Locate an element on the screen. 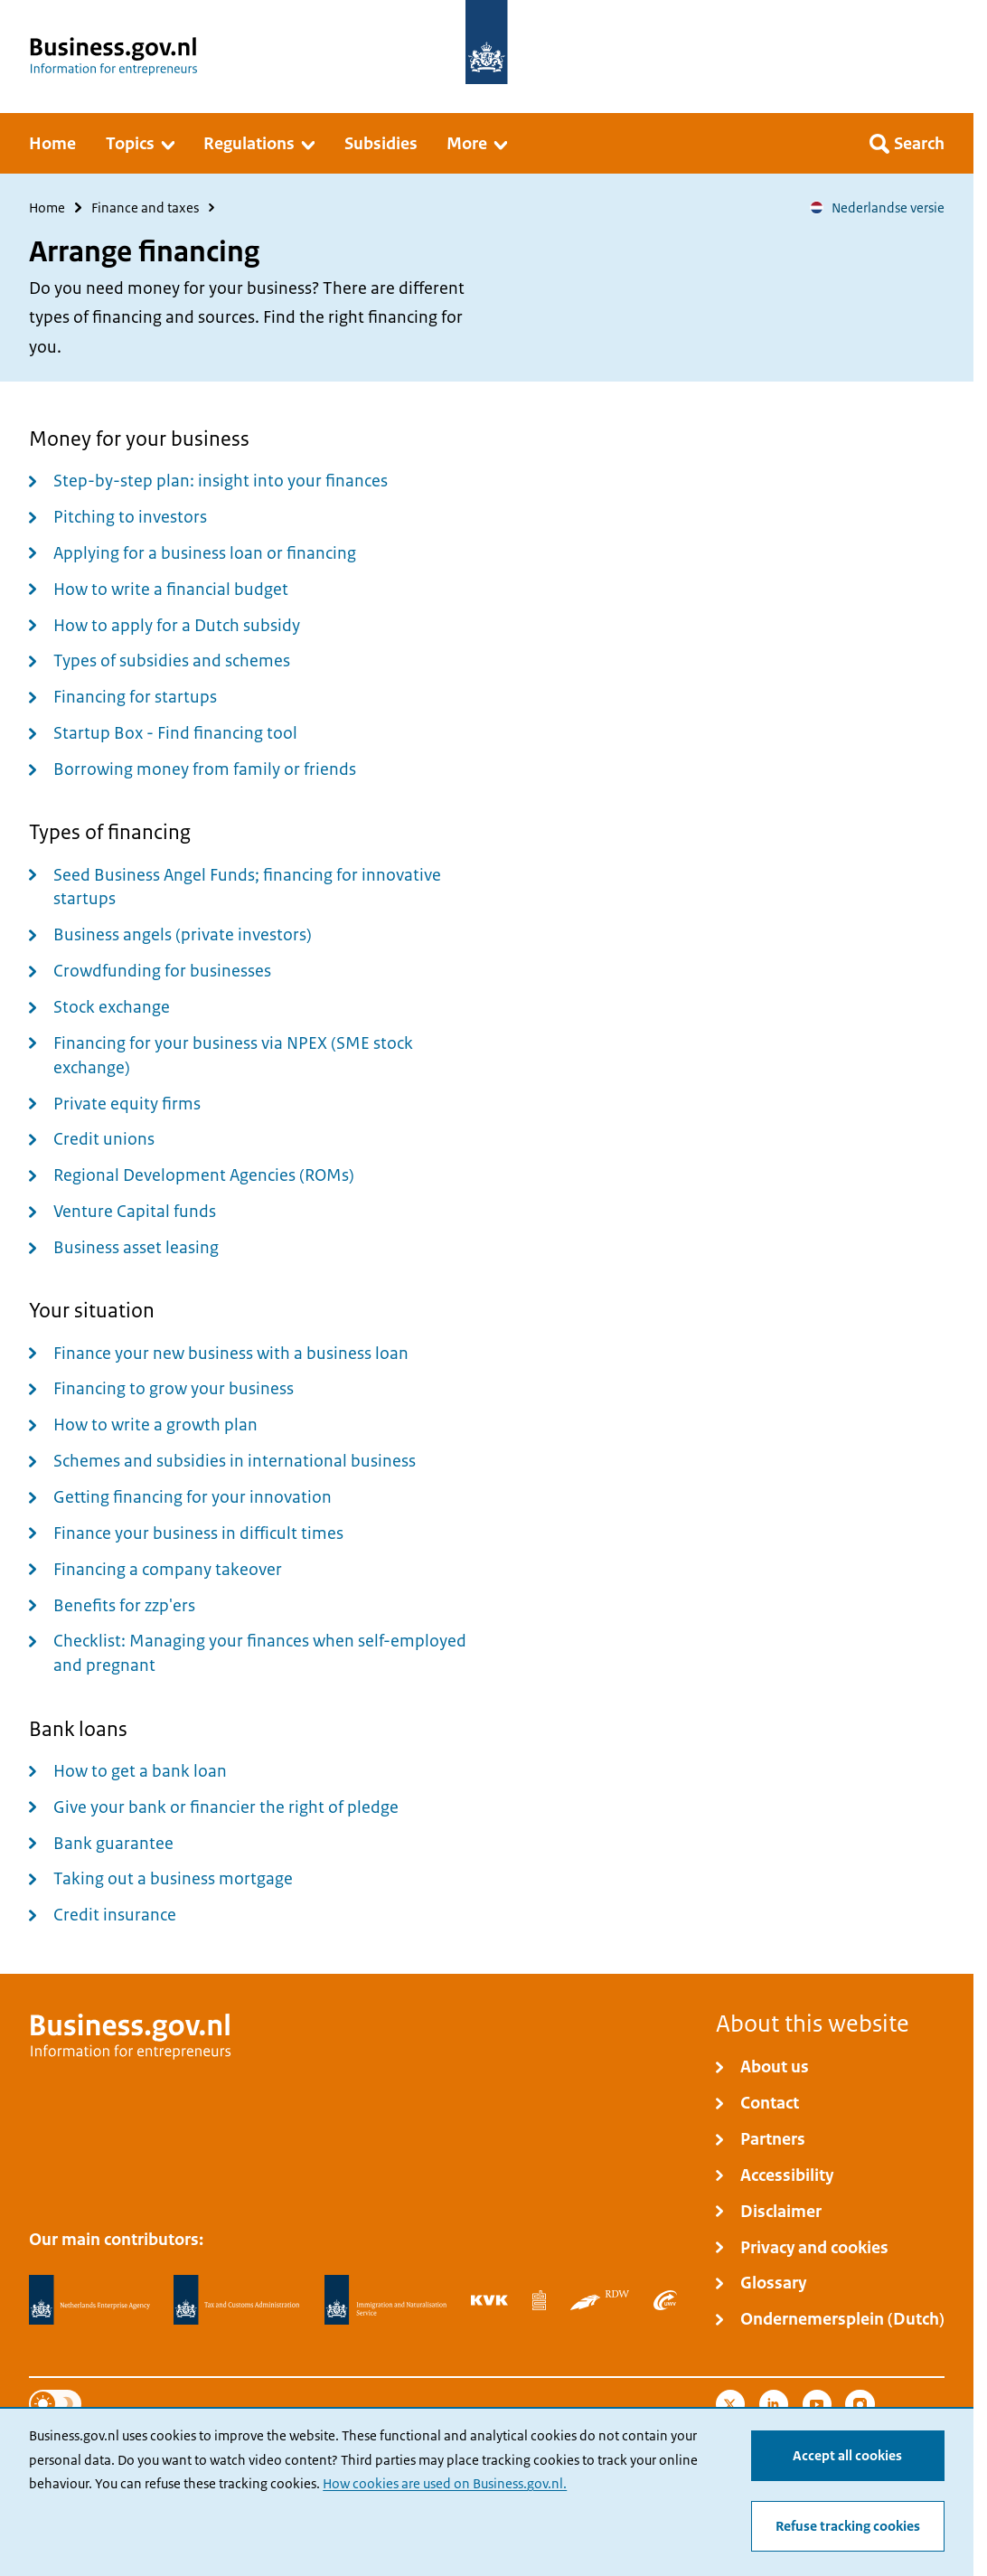  [Netherlands Chamber of Commerce, KVK] is located at coordinates (489, 2300).